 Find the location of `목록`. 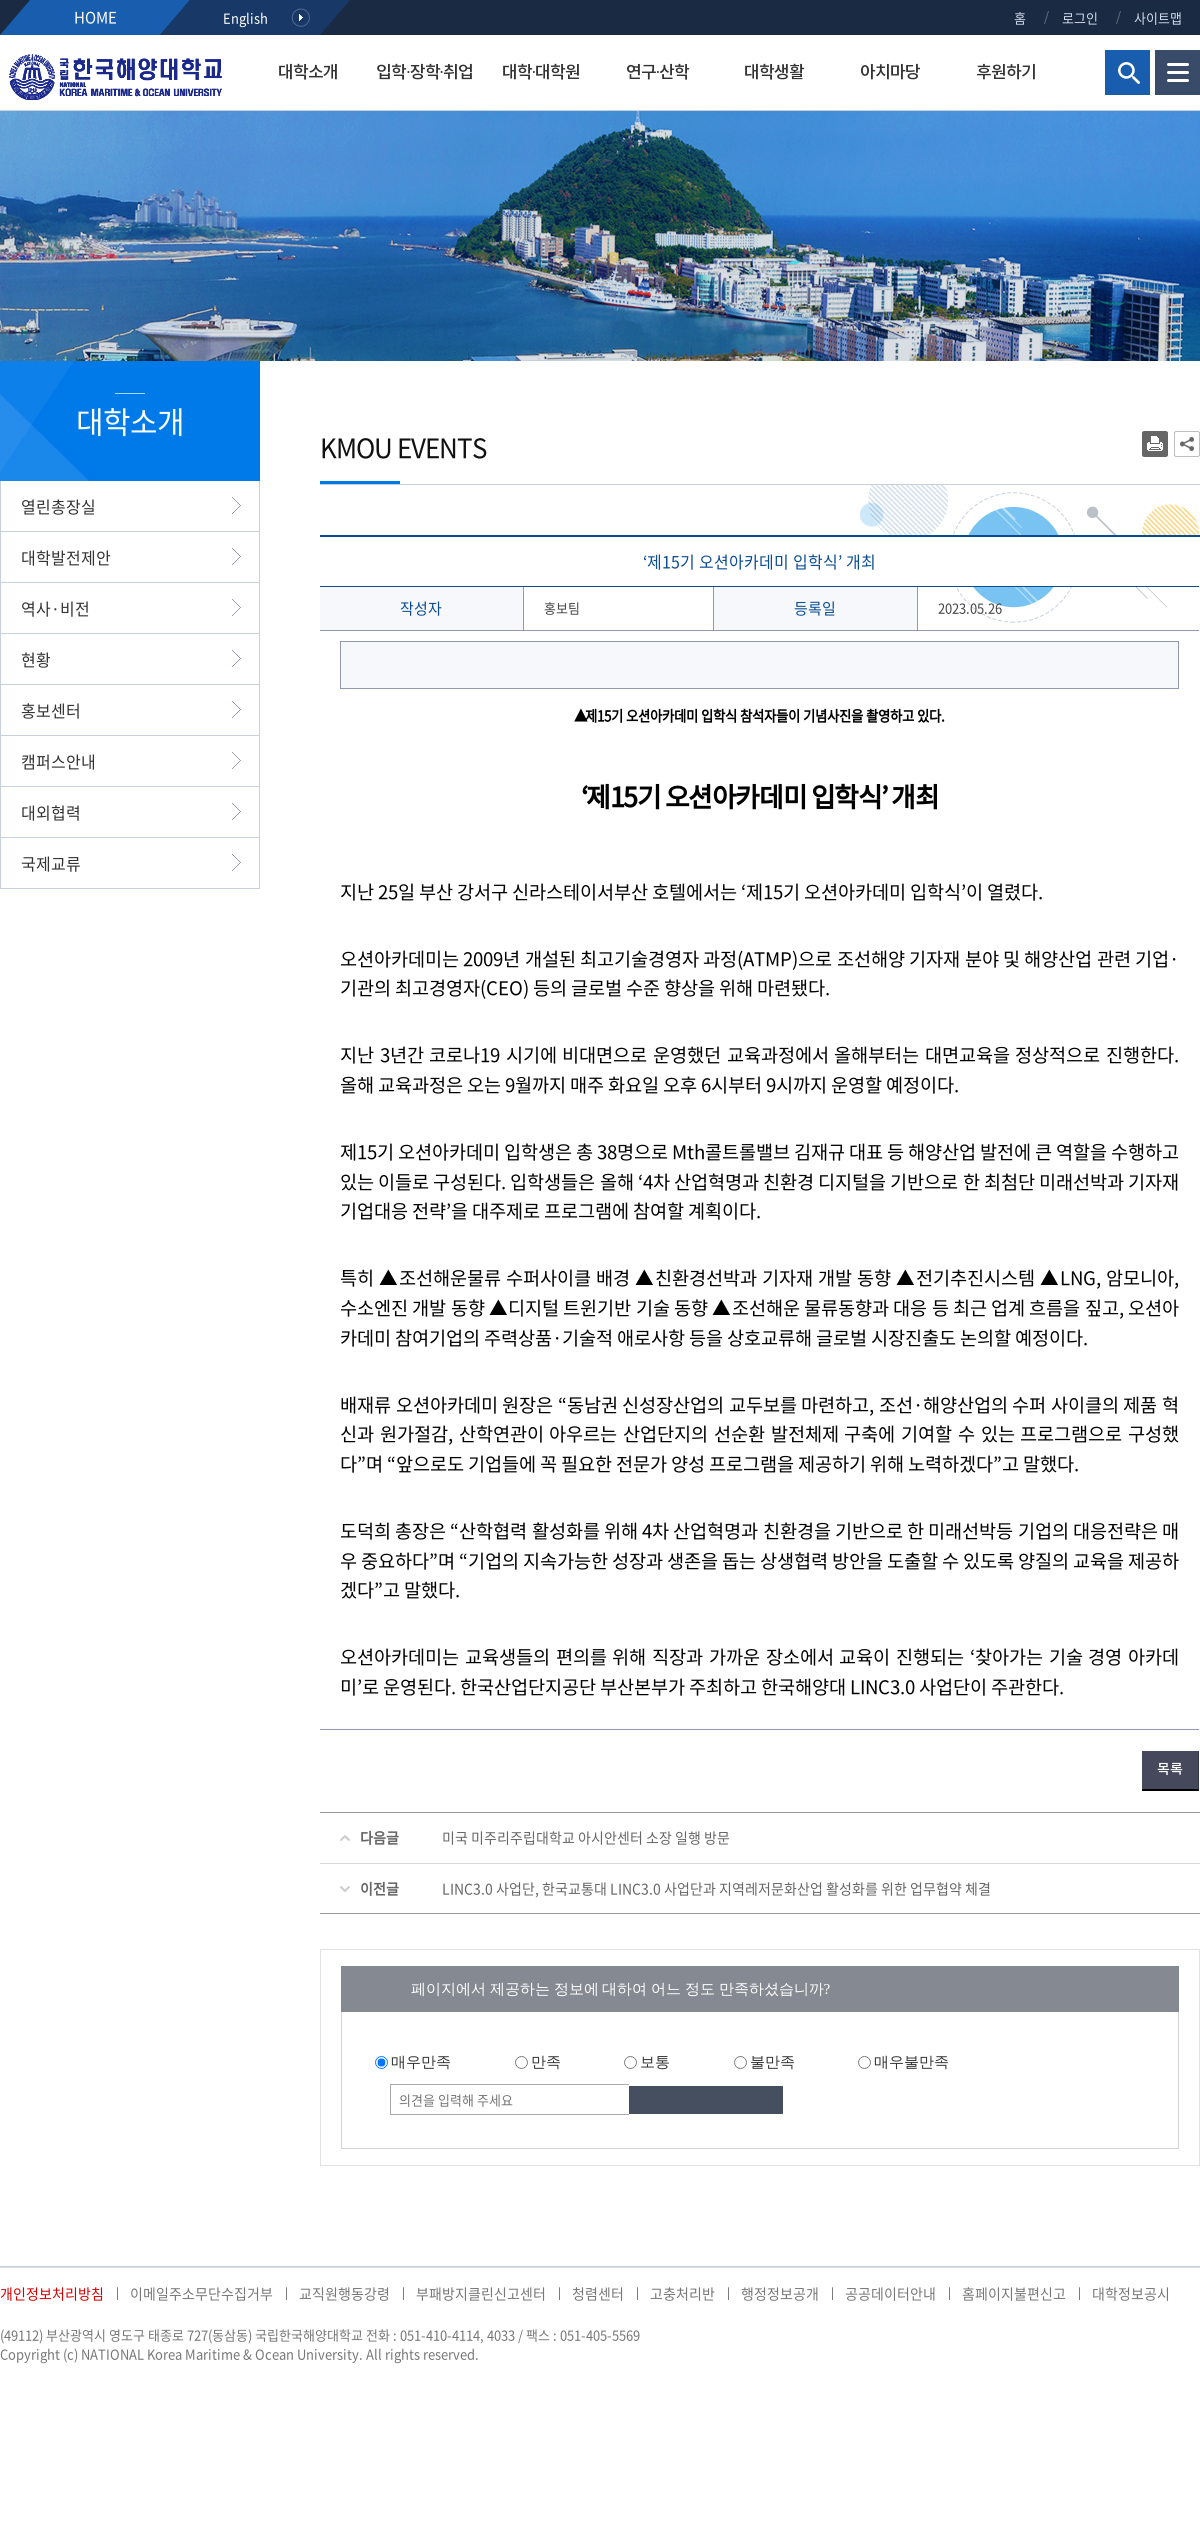

목록 is located at coordinates (1170, 1769).